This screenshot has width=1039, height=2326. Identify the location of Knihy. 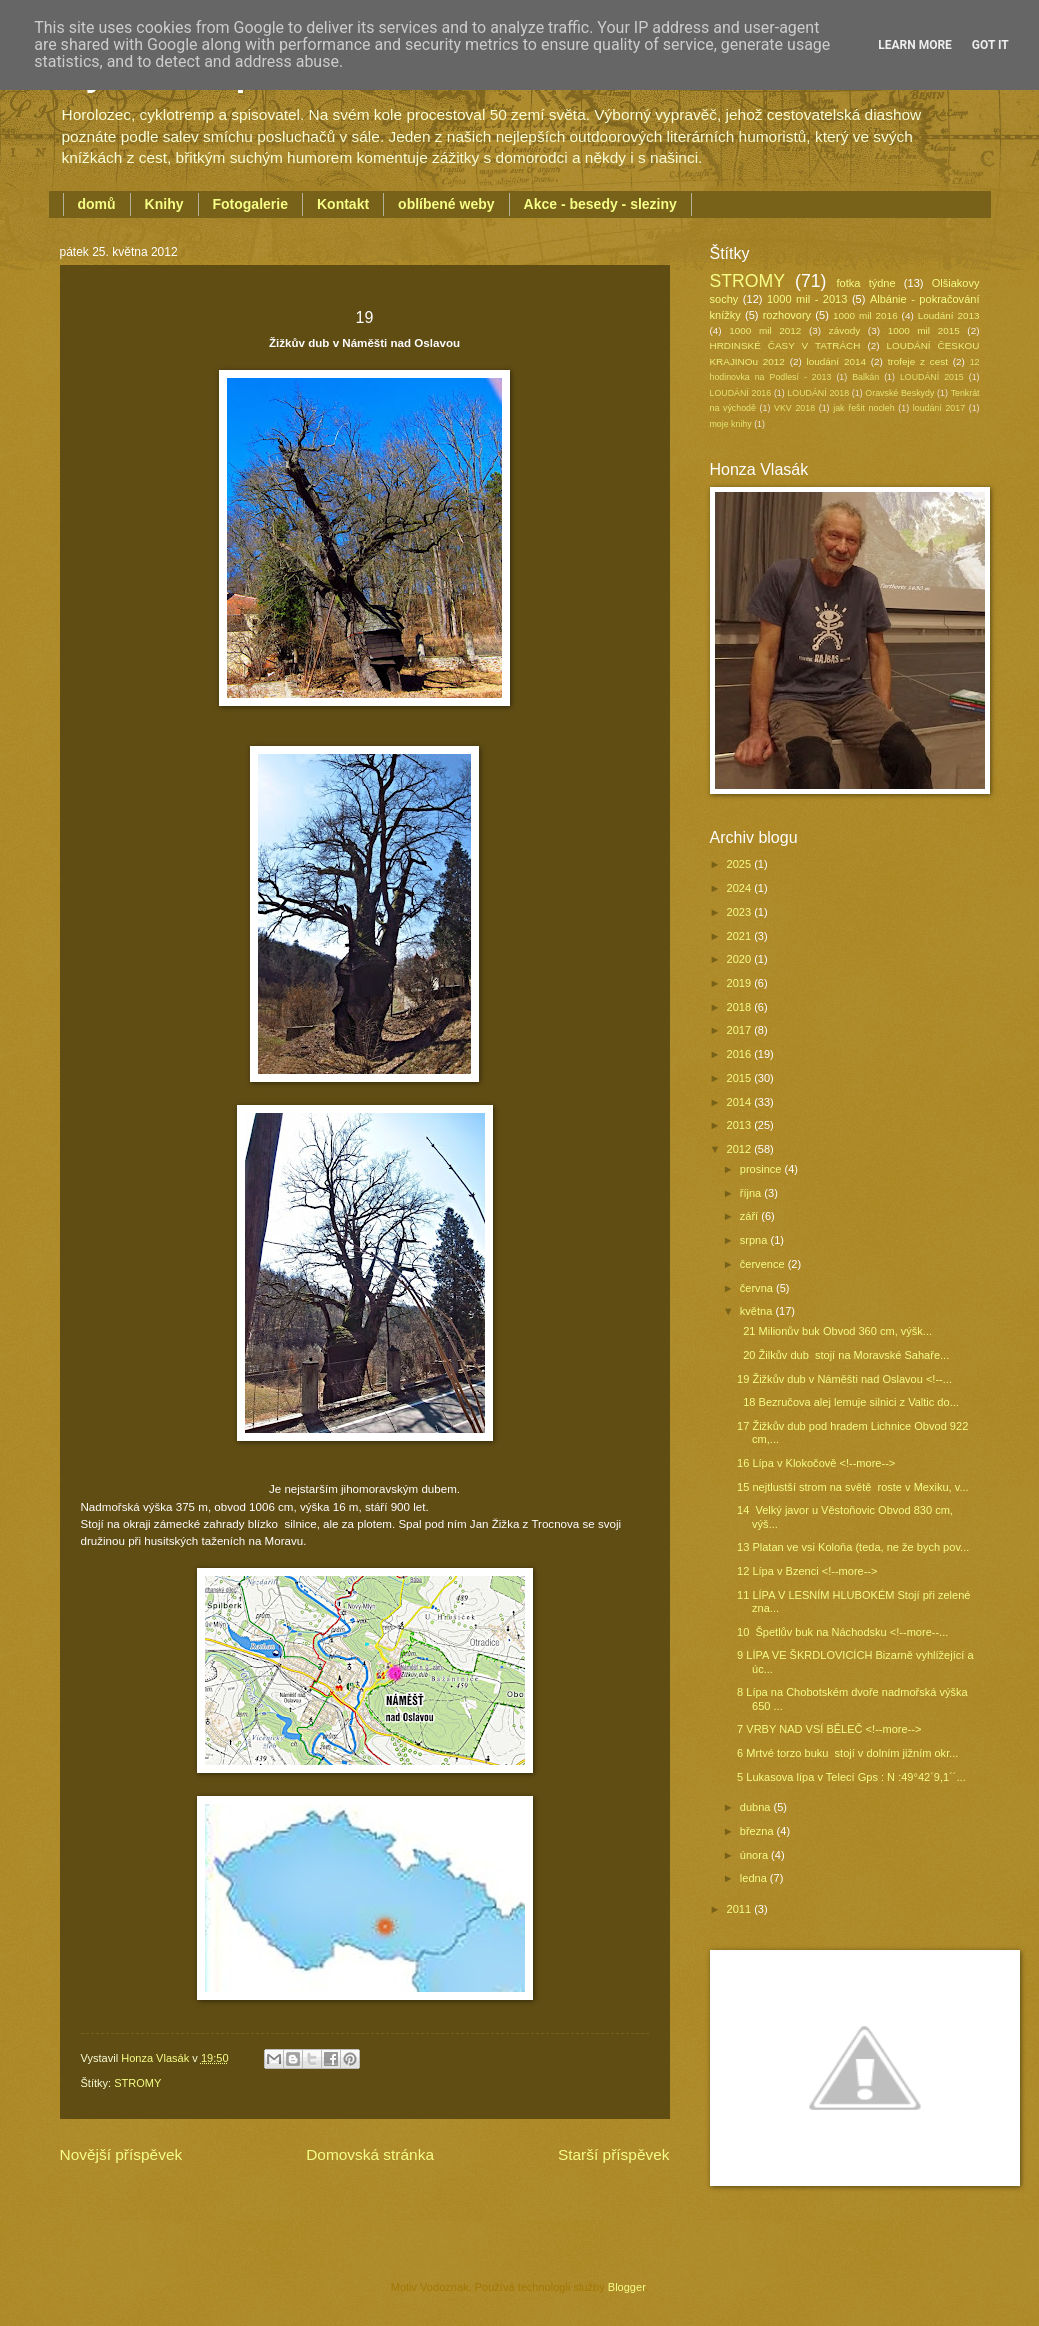
(164, 204).